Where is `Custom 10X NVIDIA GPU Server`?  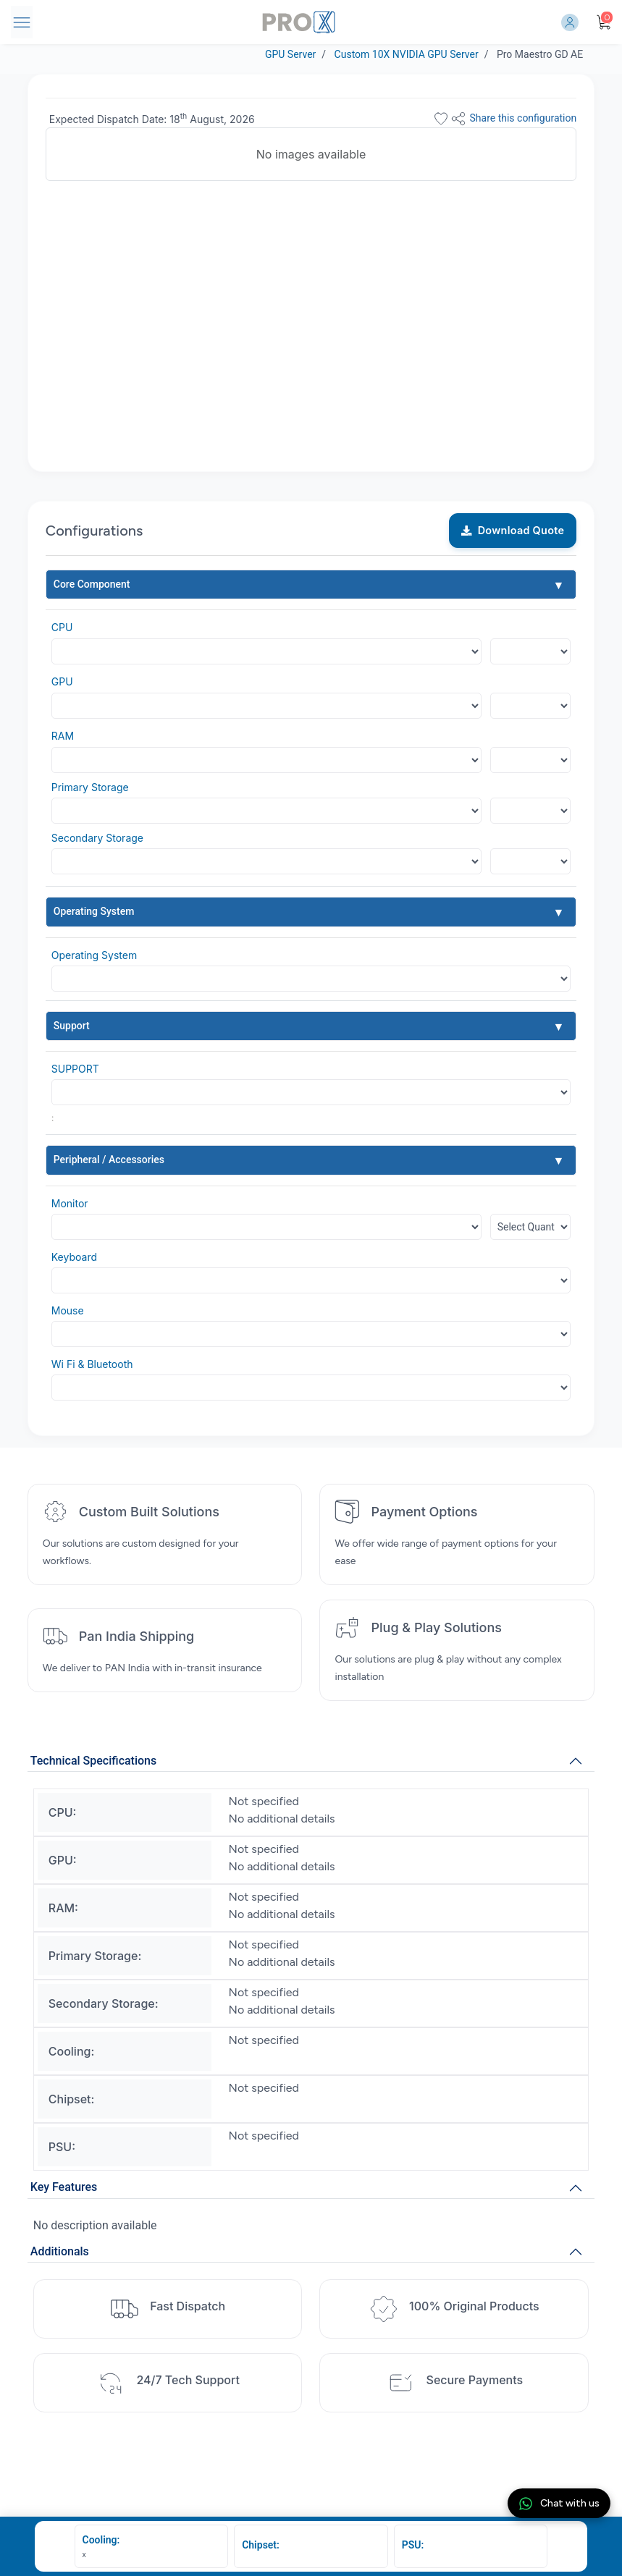
Custom 10X NVIDIA GPU Server is located at coordinates (407, 54).